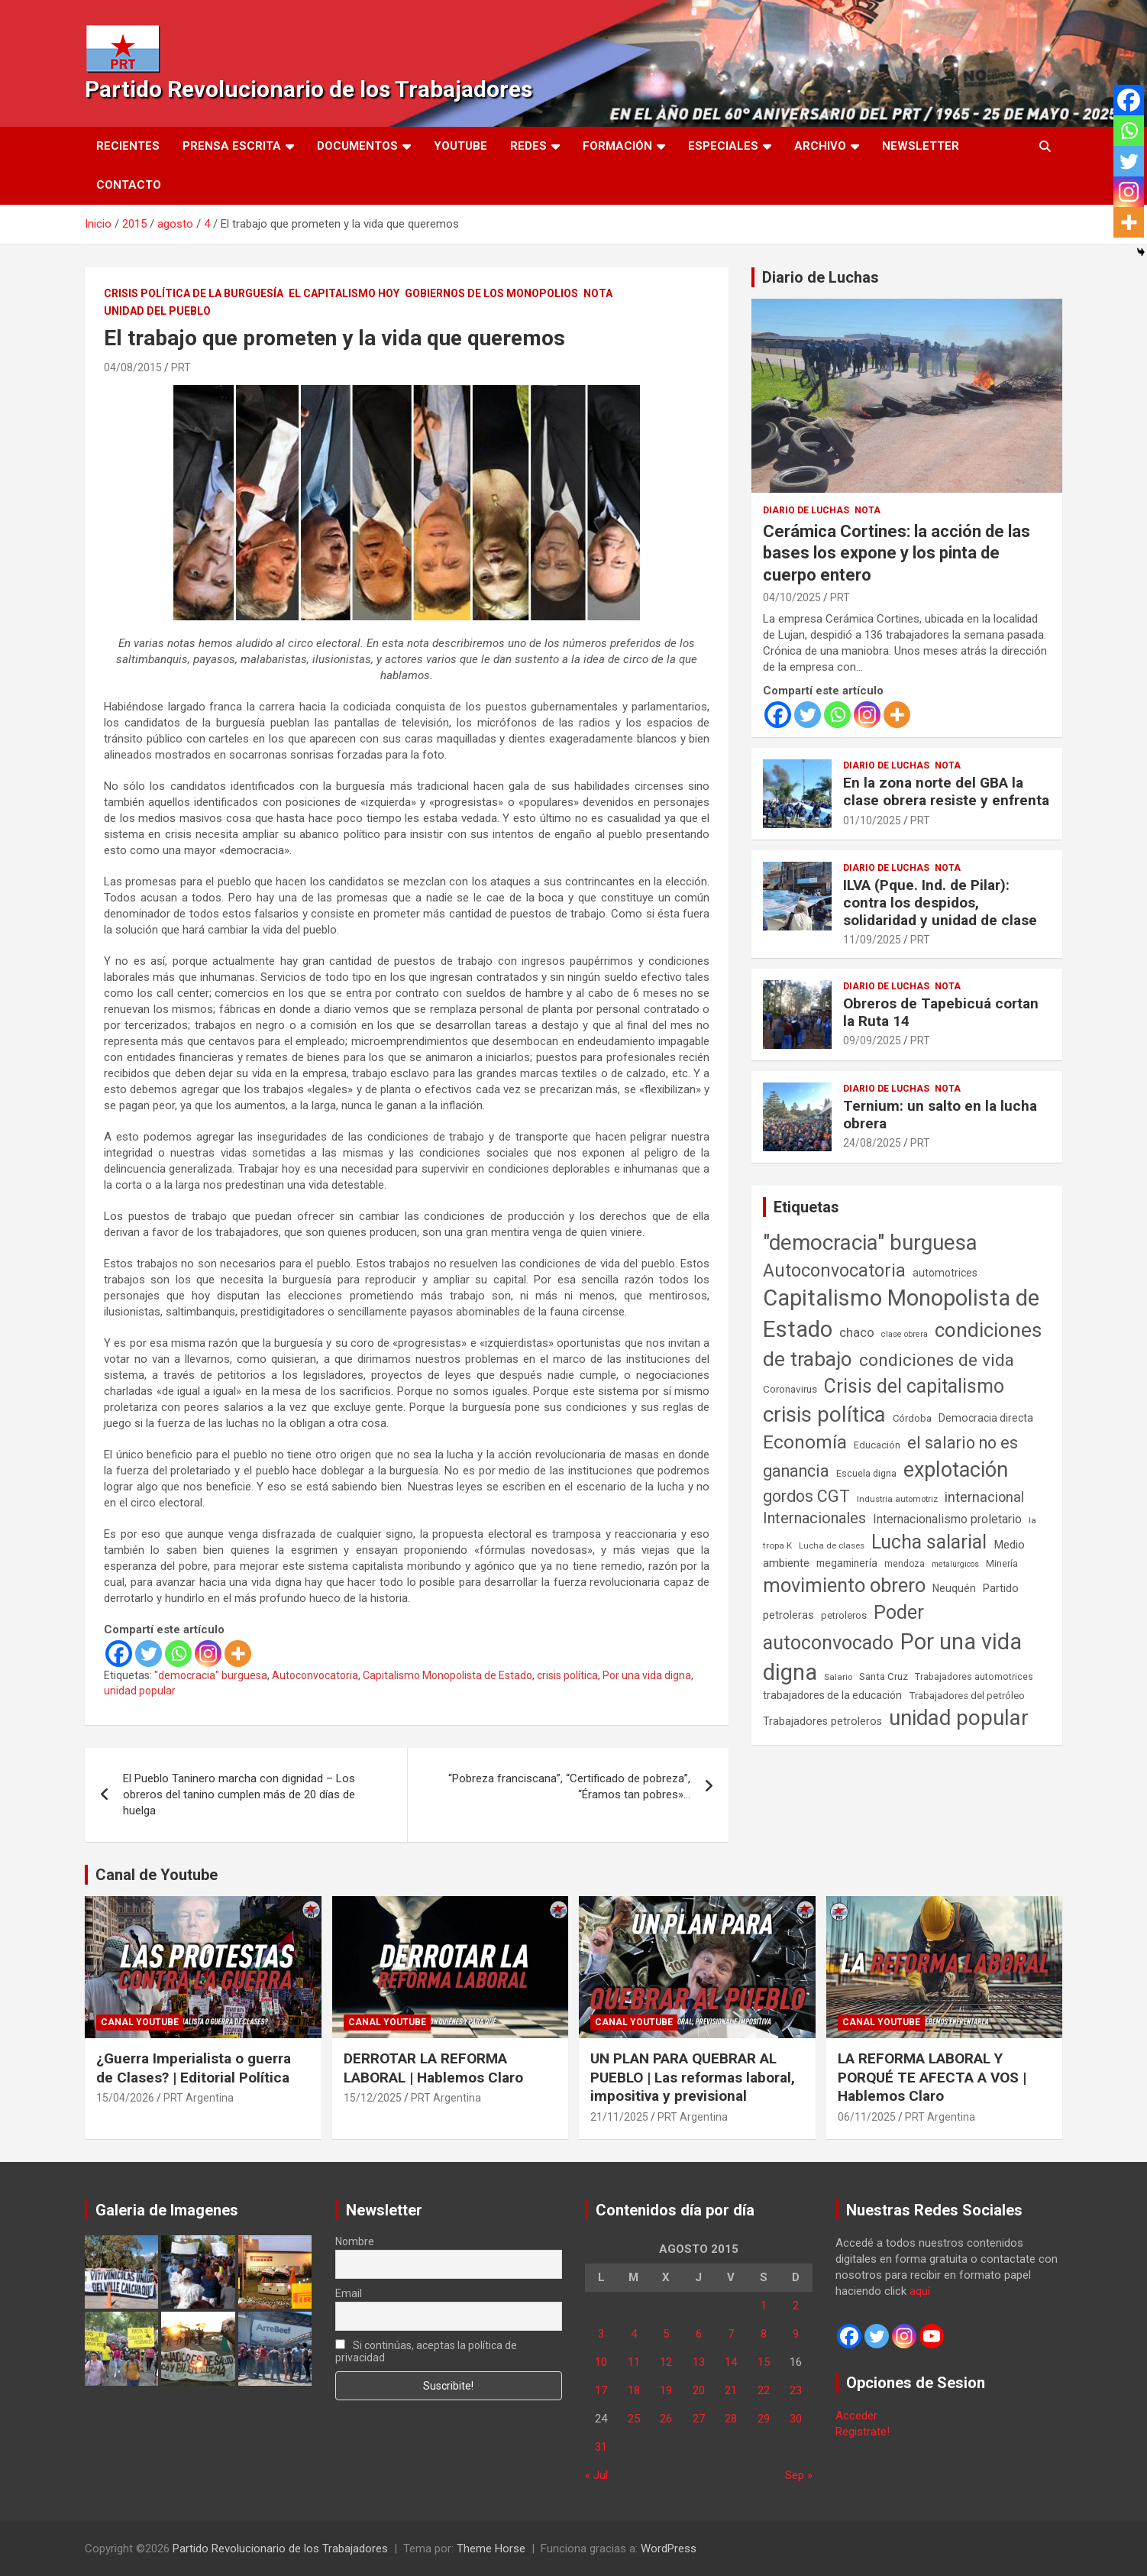  I want to click on 11 [Entradas publicadas el 11 de August de 2015], so click(634, 2362).